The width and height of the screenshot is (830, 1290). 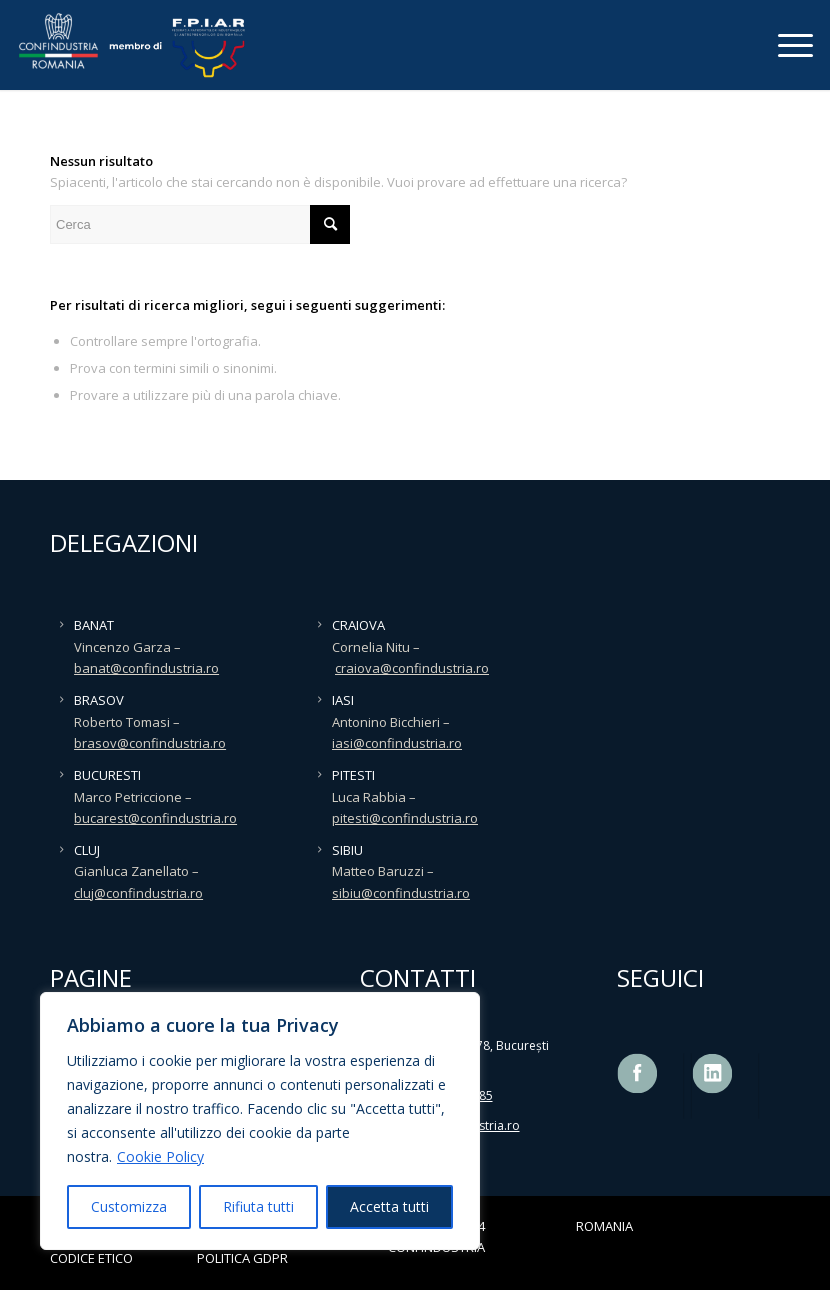 I want to click on cluj@confindustria.ro, so click(x=138, y=893).